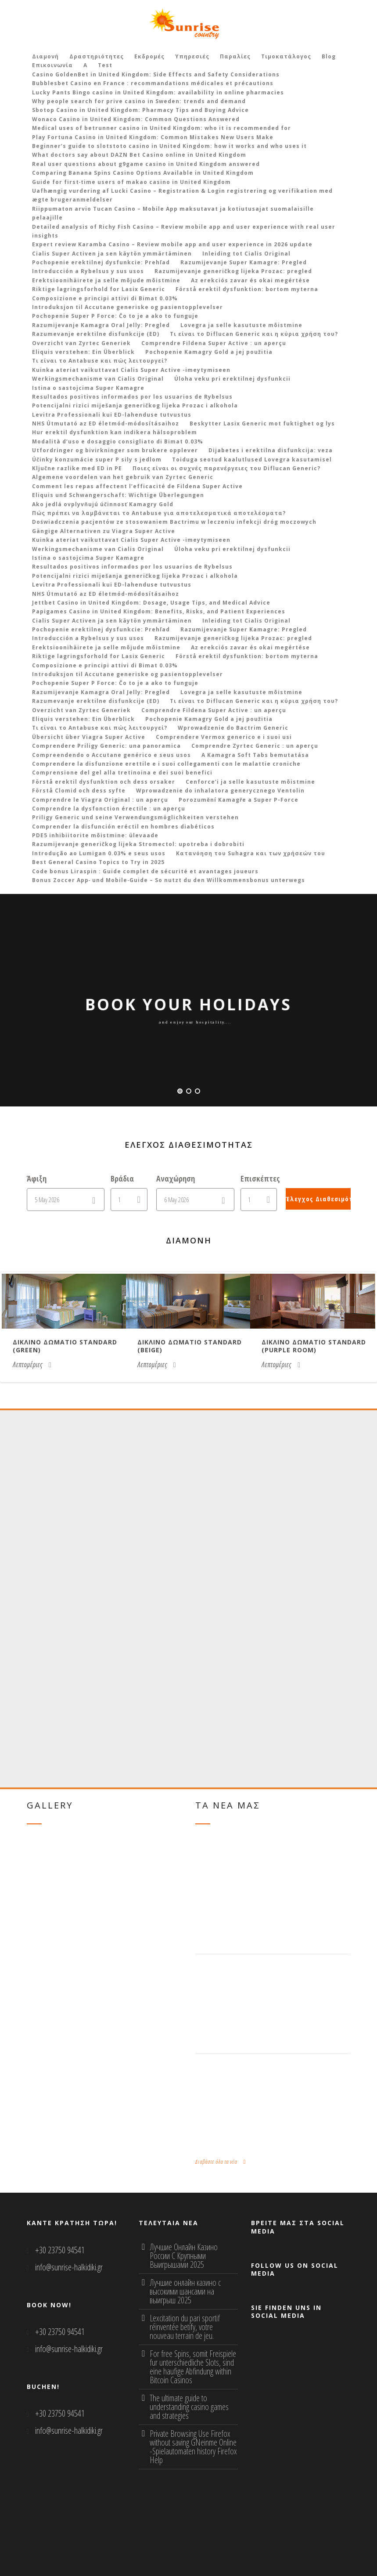  Describe the element at coordinates (98, 853) in the screenshot. I see `Introdução ao Lumigan 0.03% e seus usos` at that location.